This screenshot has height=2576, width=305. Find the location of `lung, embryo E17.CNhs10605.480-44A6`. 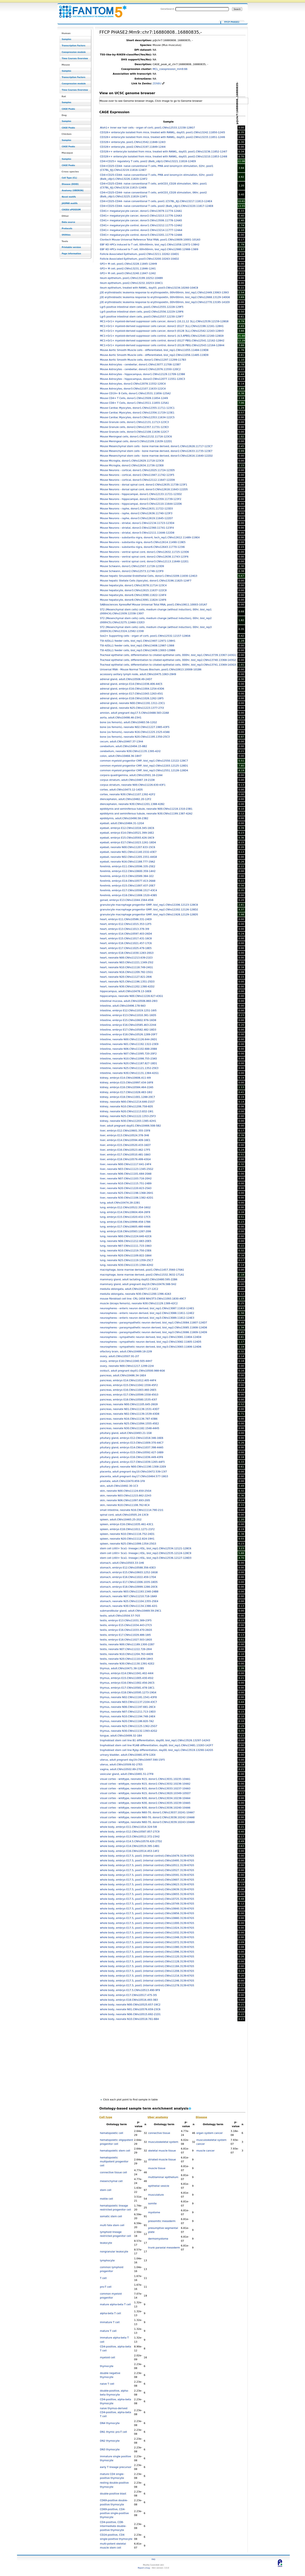

lung, embryo E17.CNhs10605.480-44A6 is located at coordinates (125, 1226).